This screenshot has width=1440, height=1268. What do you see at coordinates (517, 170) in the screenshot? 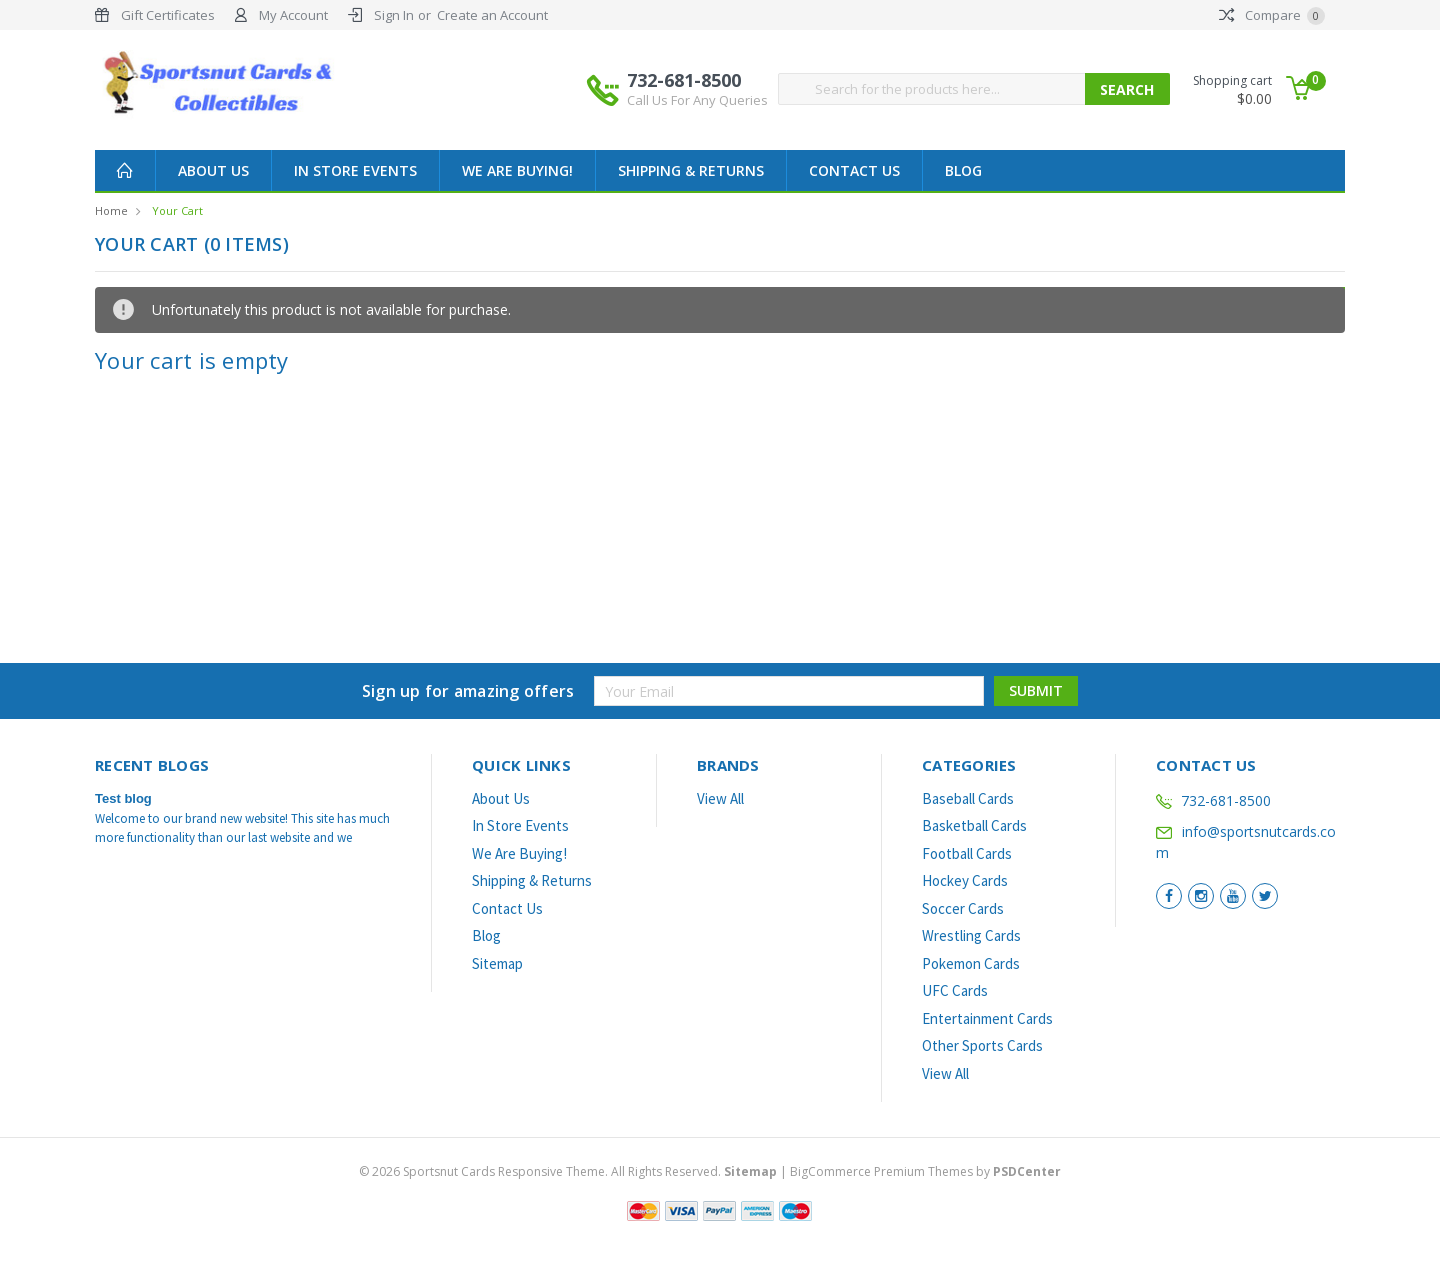
I see `We Are Buying!` at bounding box center [517, 170].